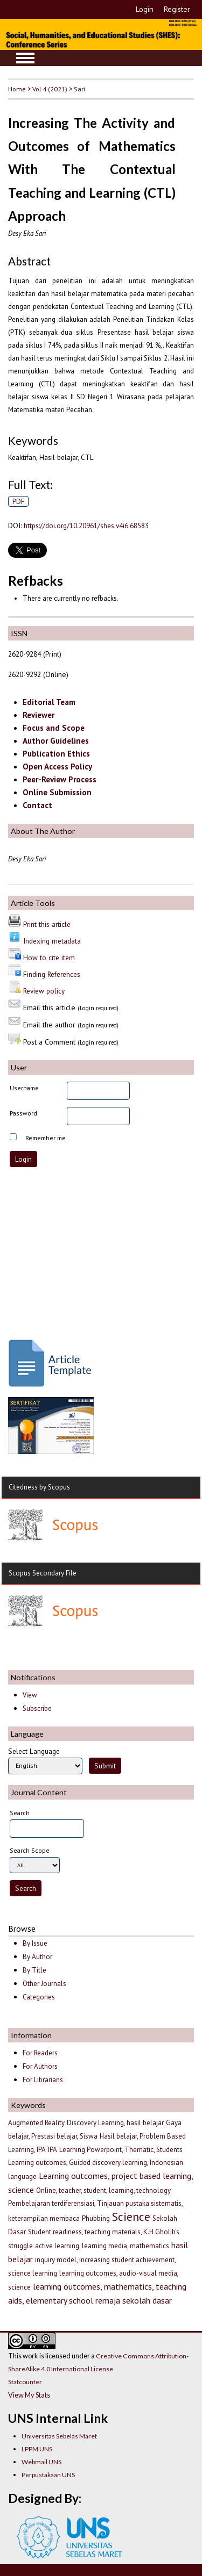 This screenshot has width=202, height=2576. What do you see at coordinates (34, 1970) in the screenshot?
I see `By Title` at bounding box center [34, 1970].